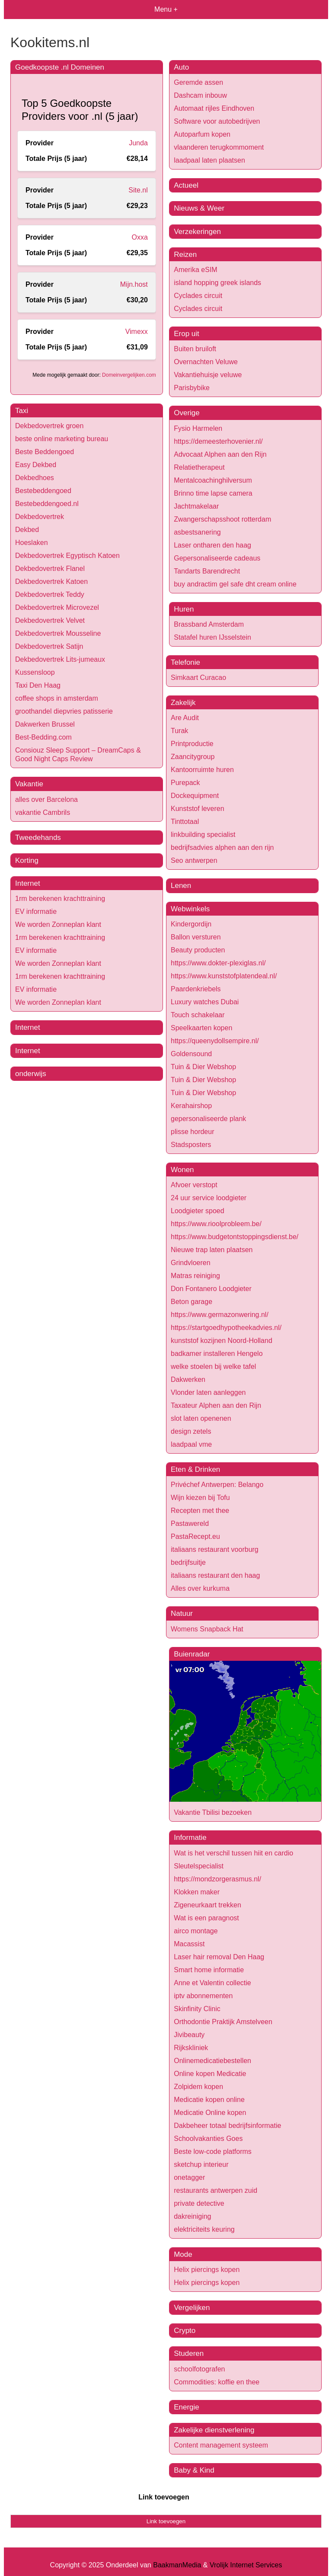 The width and height of the screenshot is (332, 2576). I want to click on Pastawereld, so click(190, 1523).